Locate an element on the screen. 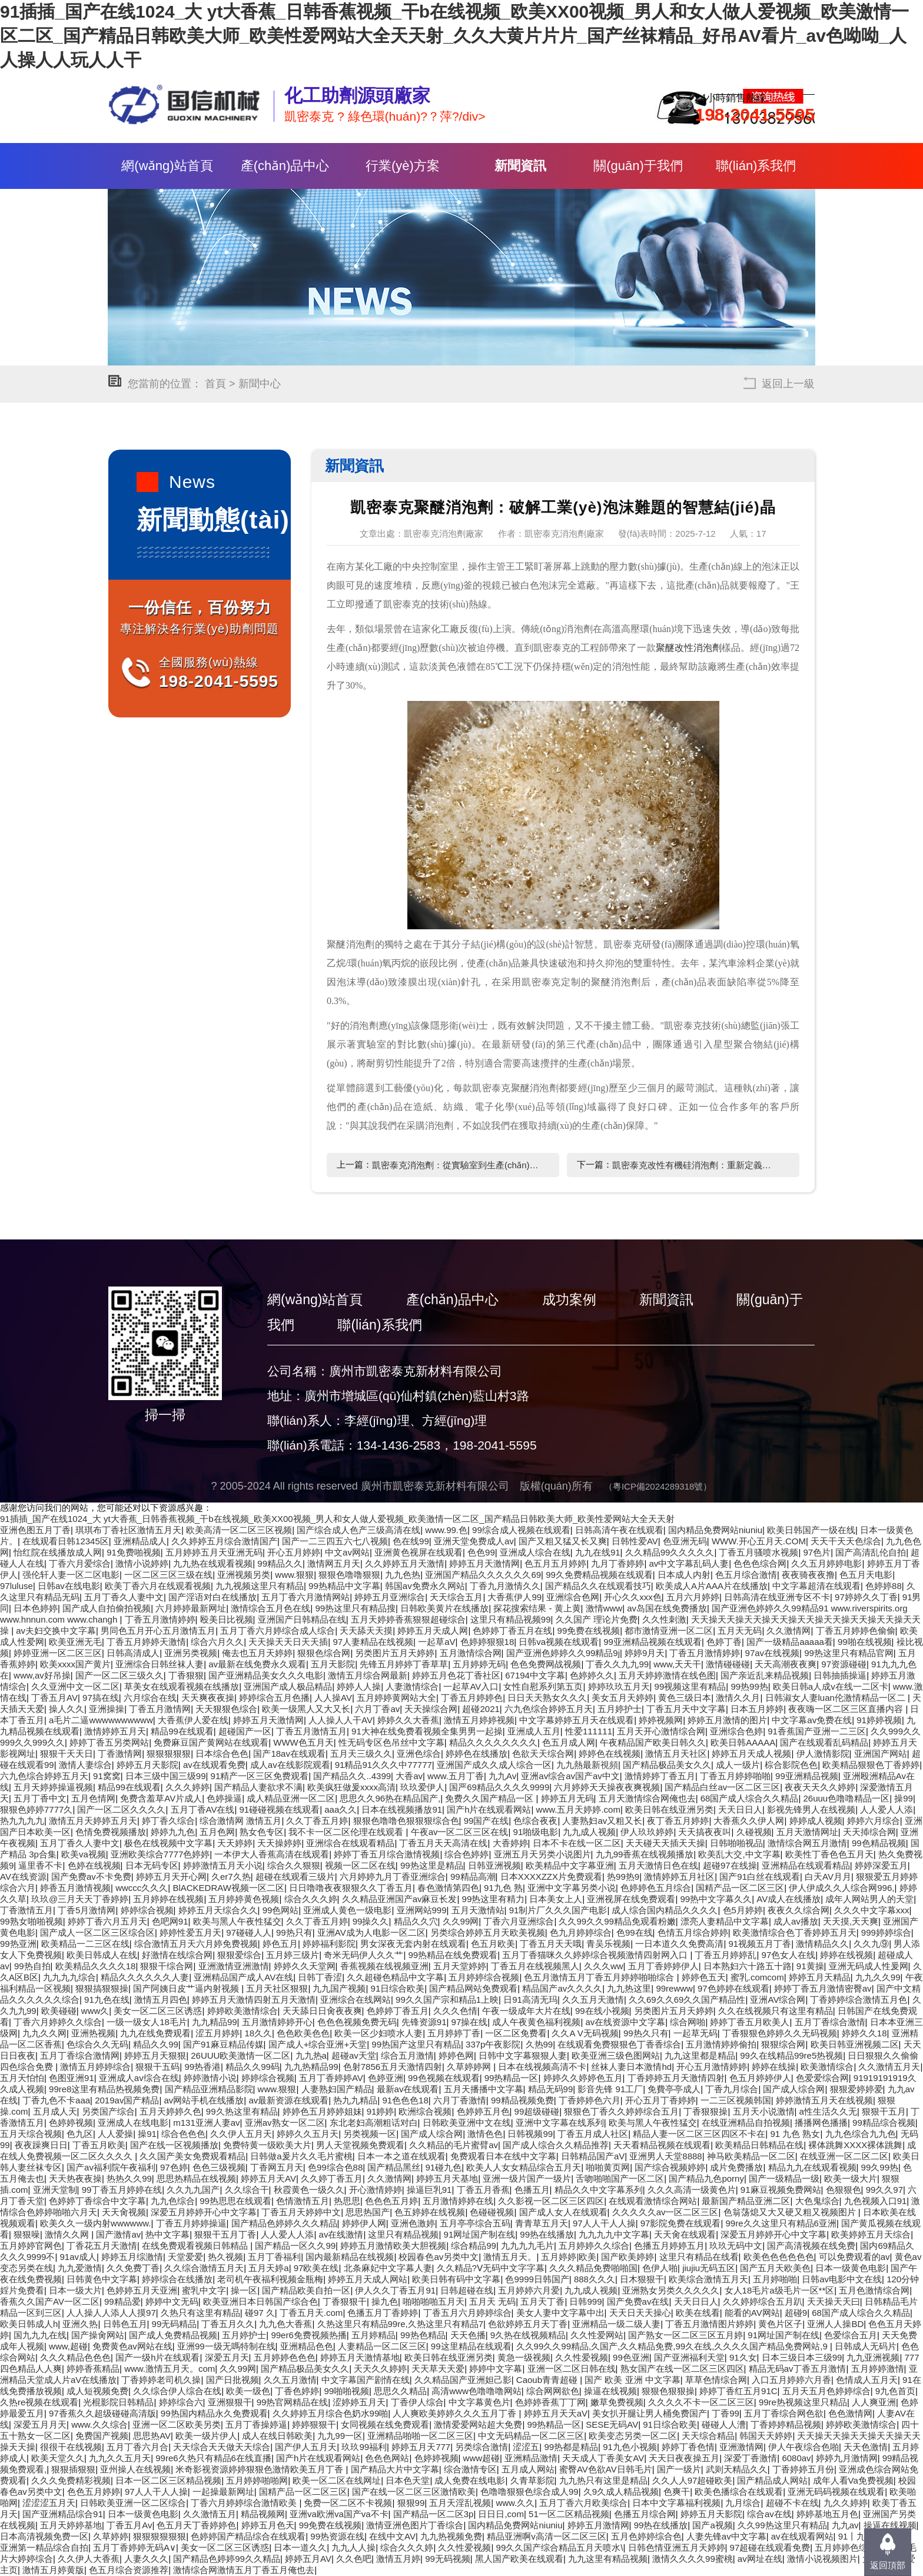 This screenshot has height=2576, width=923. 日韩av在线电影 is located at coordinates (69, 1586).